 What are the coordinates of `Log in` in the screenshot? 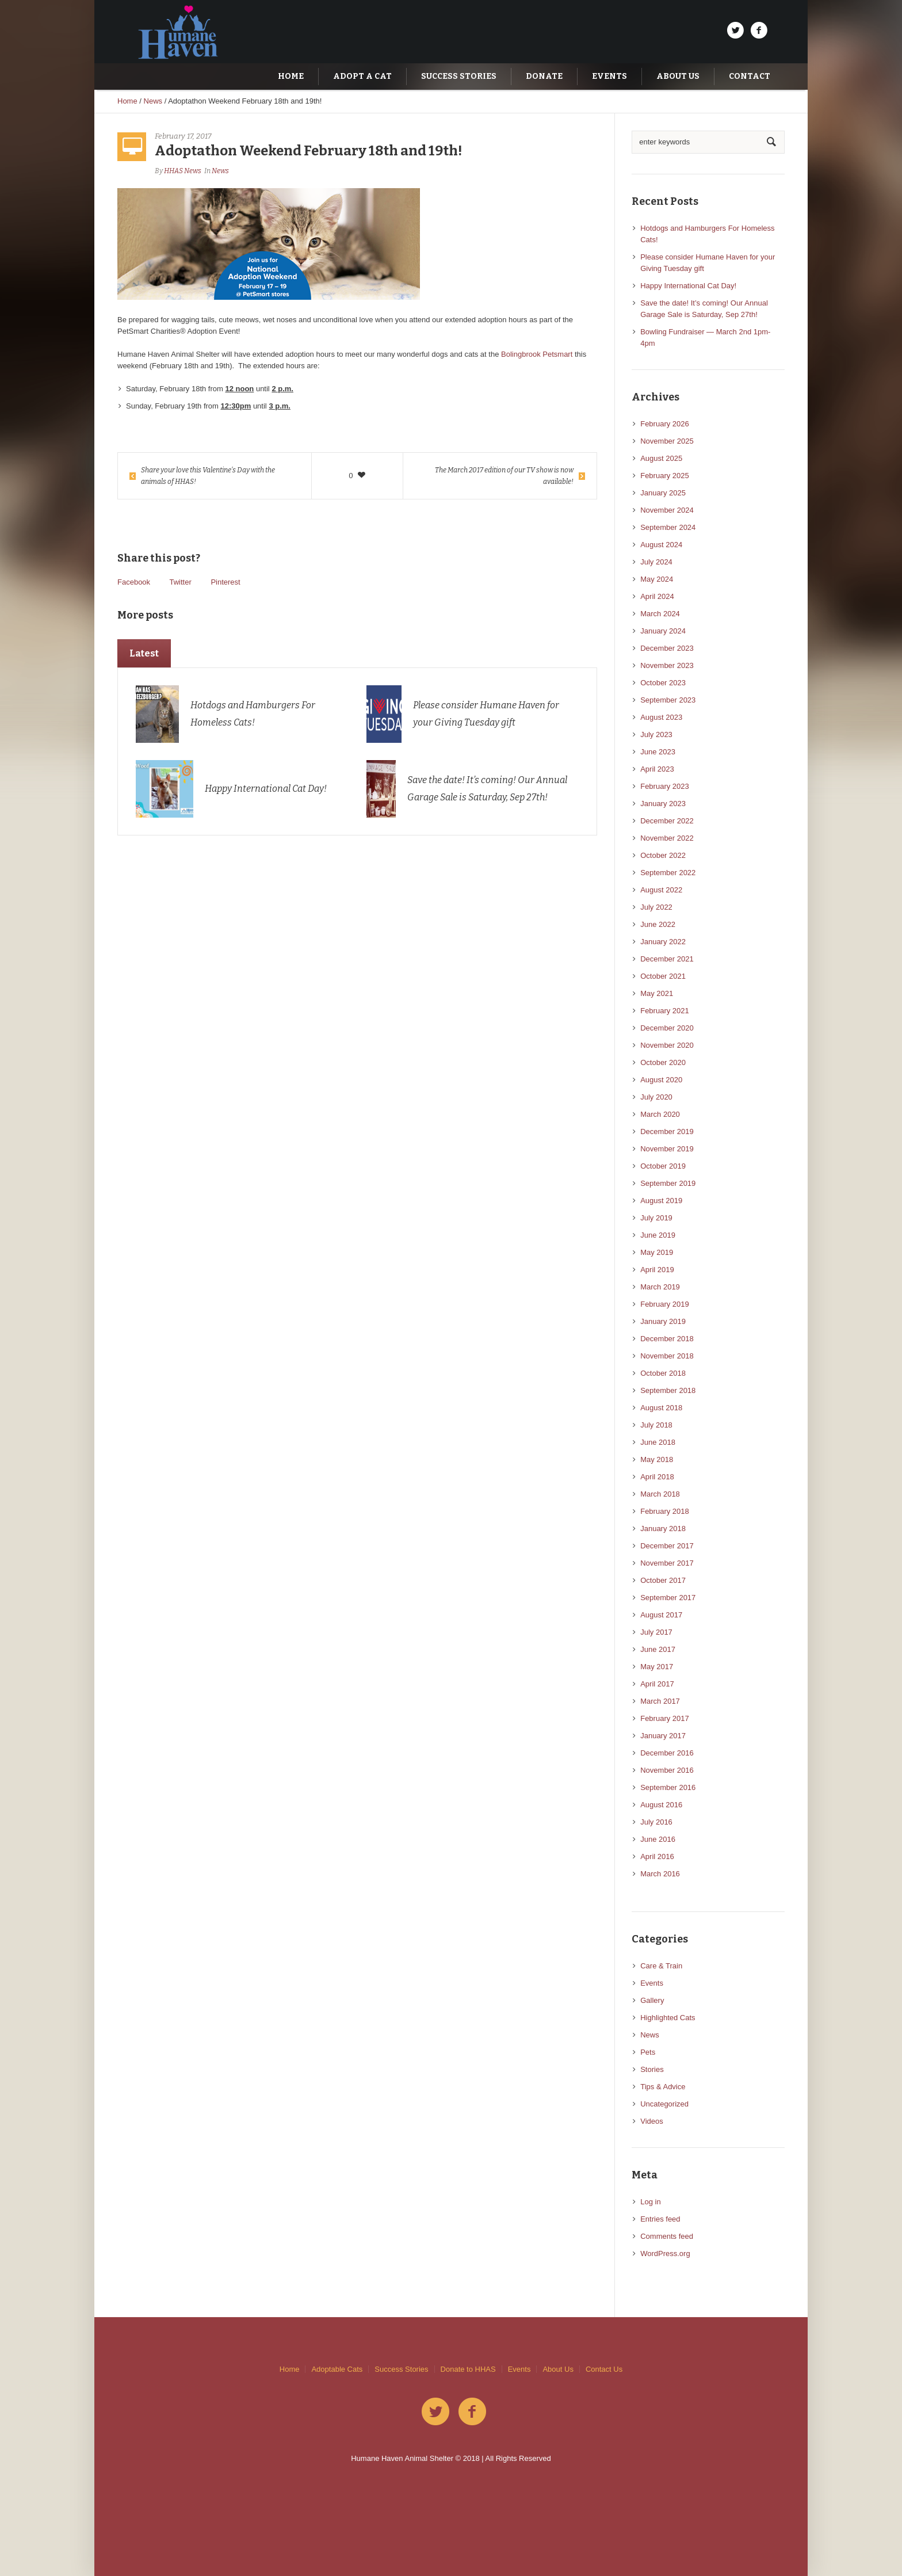 It's located at (650, 2201).